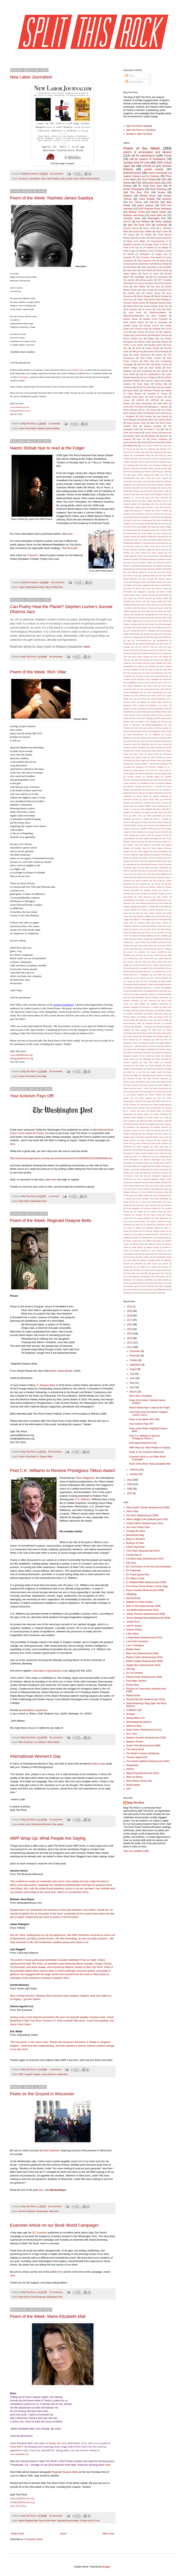  Describe the element at coordinates (163, 556) in the screenshot. I see `Lucille Clifton` at that location.